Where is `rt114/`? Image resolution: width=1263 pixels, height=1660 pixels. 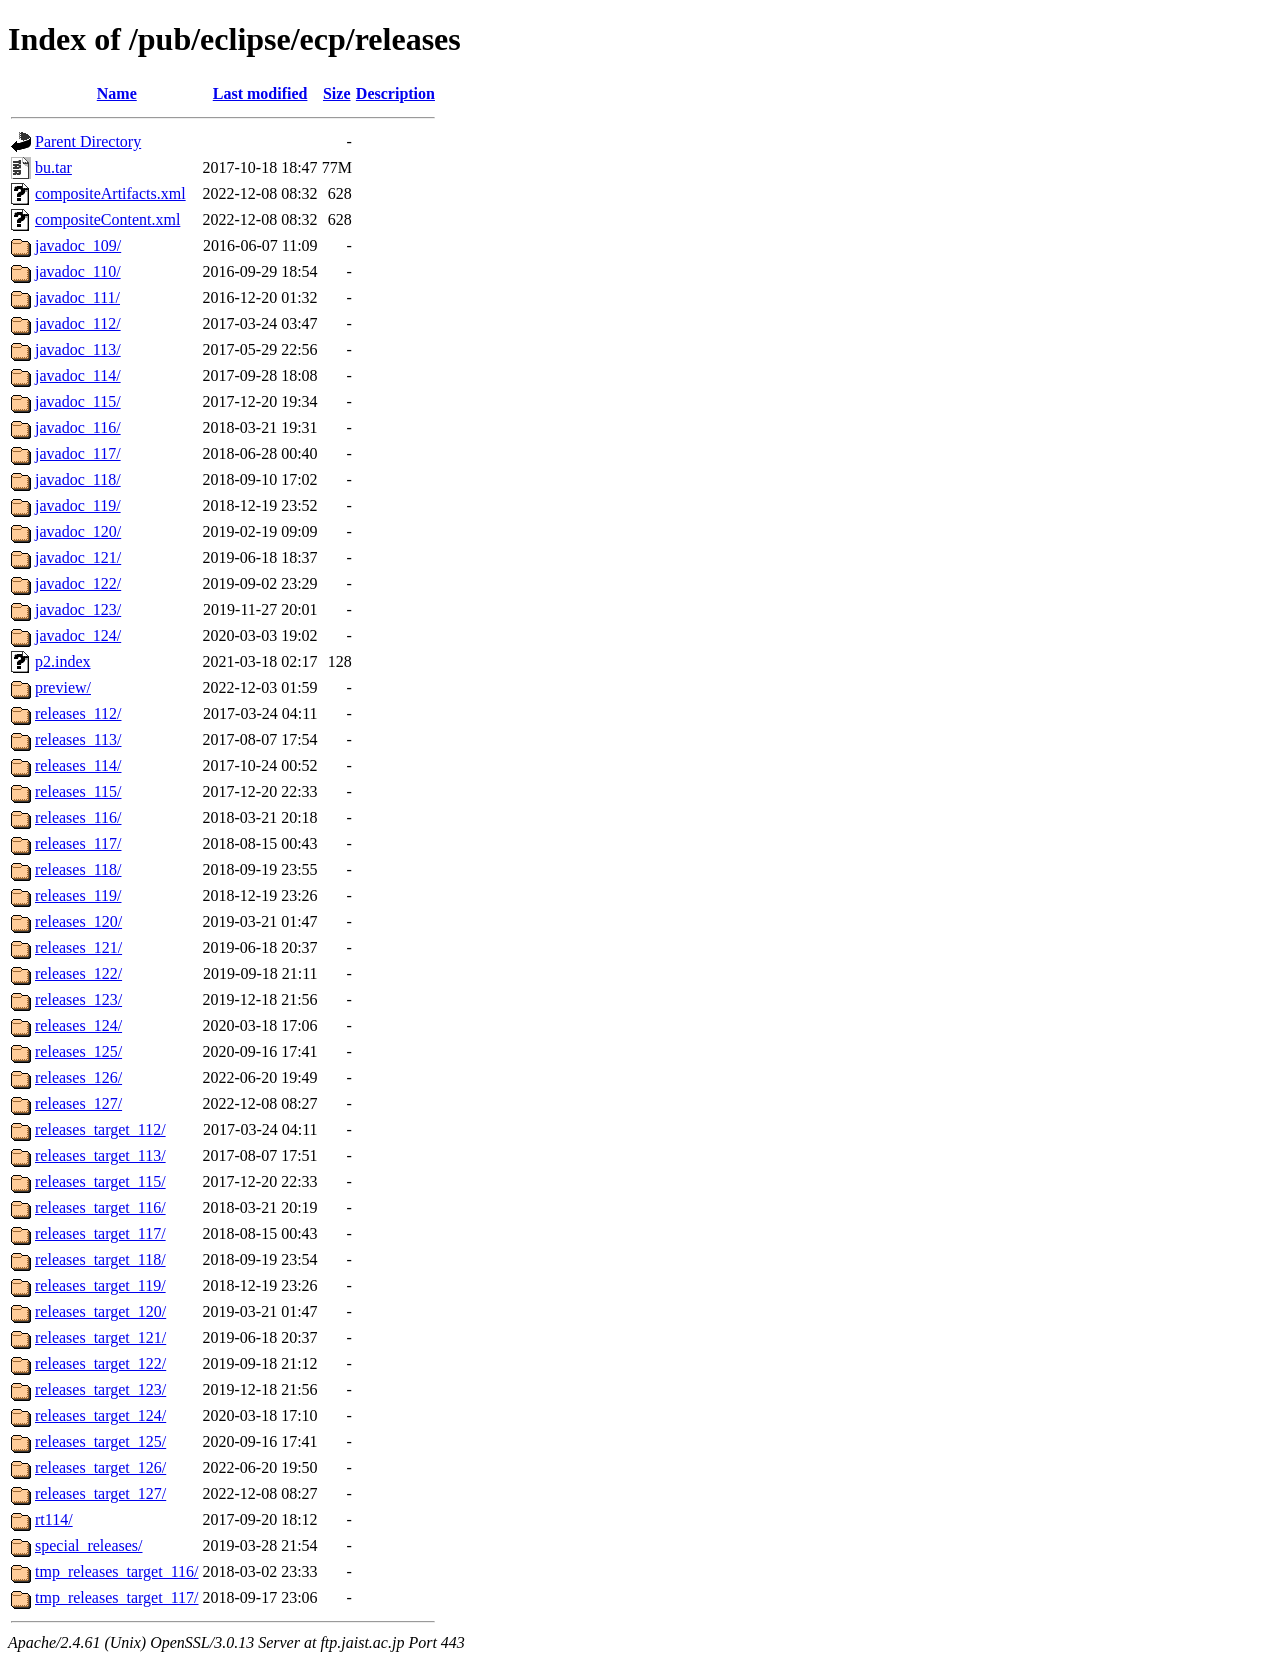
rt114/ is located at coordinates (54, 1519).